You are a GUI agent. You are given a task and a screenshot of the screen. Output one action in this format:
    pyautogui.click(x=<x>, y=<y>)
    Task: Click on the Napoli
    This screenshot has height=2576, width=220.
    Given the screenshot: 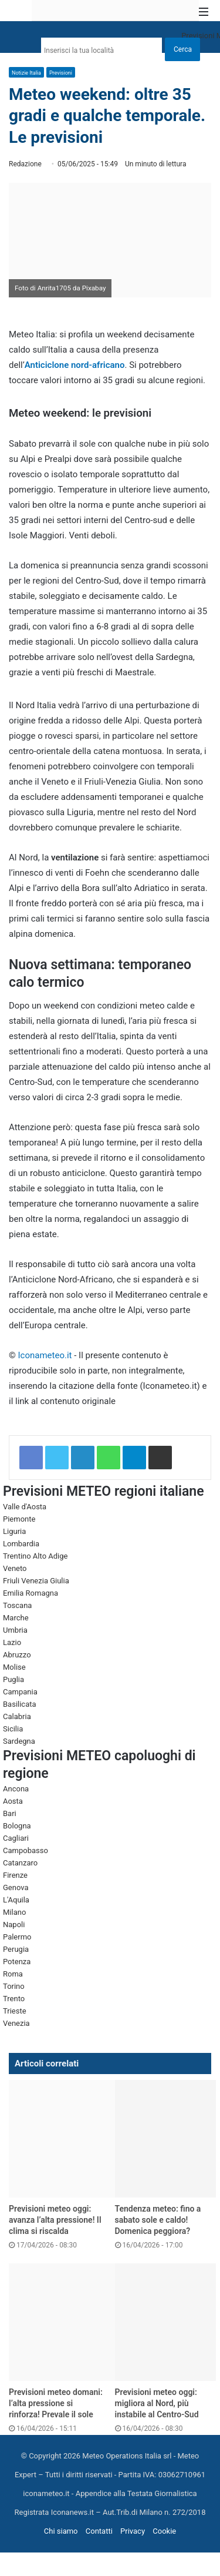 What is the action you would take?
    pyautogui.click(x=14, y=1924)
    